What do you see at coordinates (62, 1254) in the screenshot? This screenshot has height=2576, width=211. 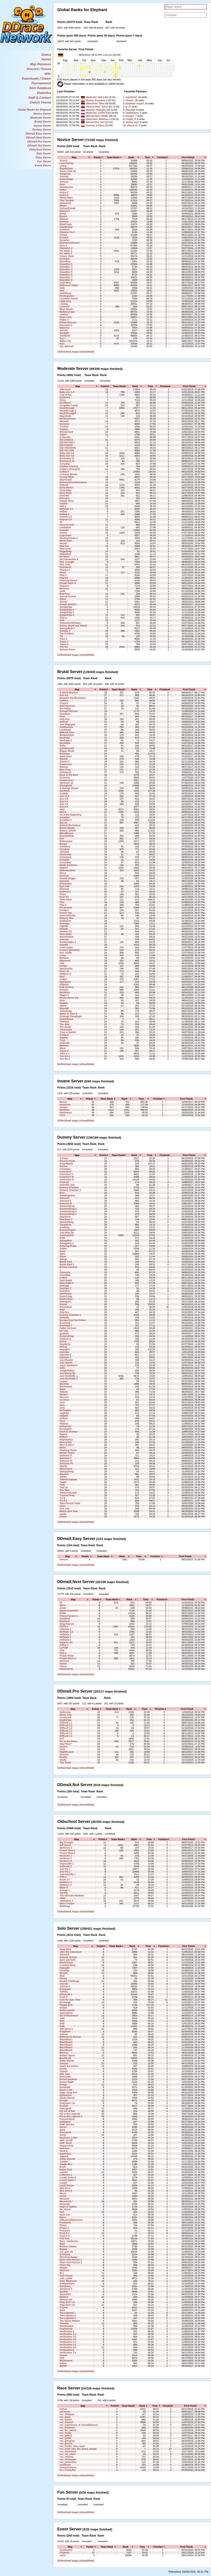 I see `Apex` at bounding box center [62, 1254].